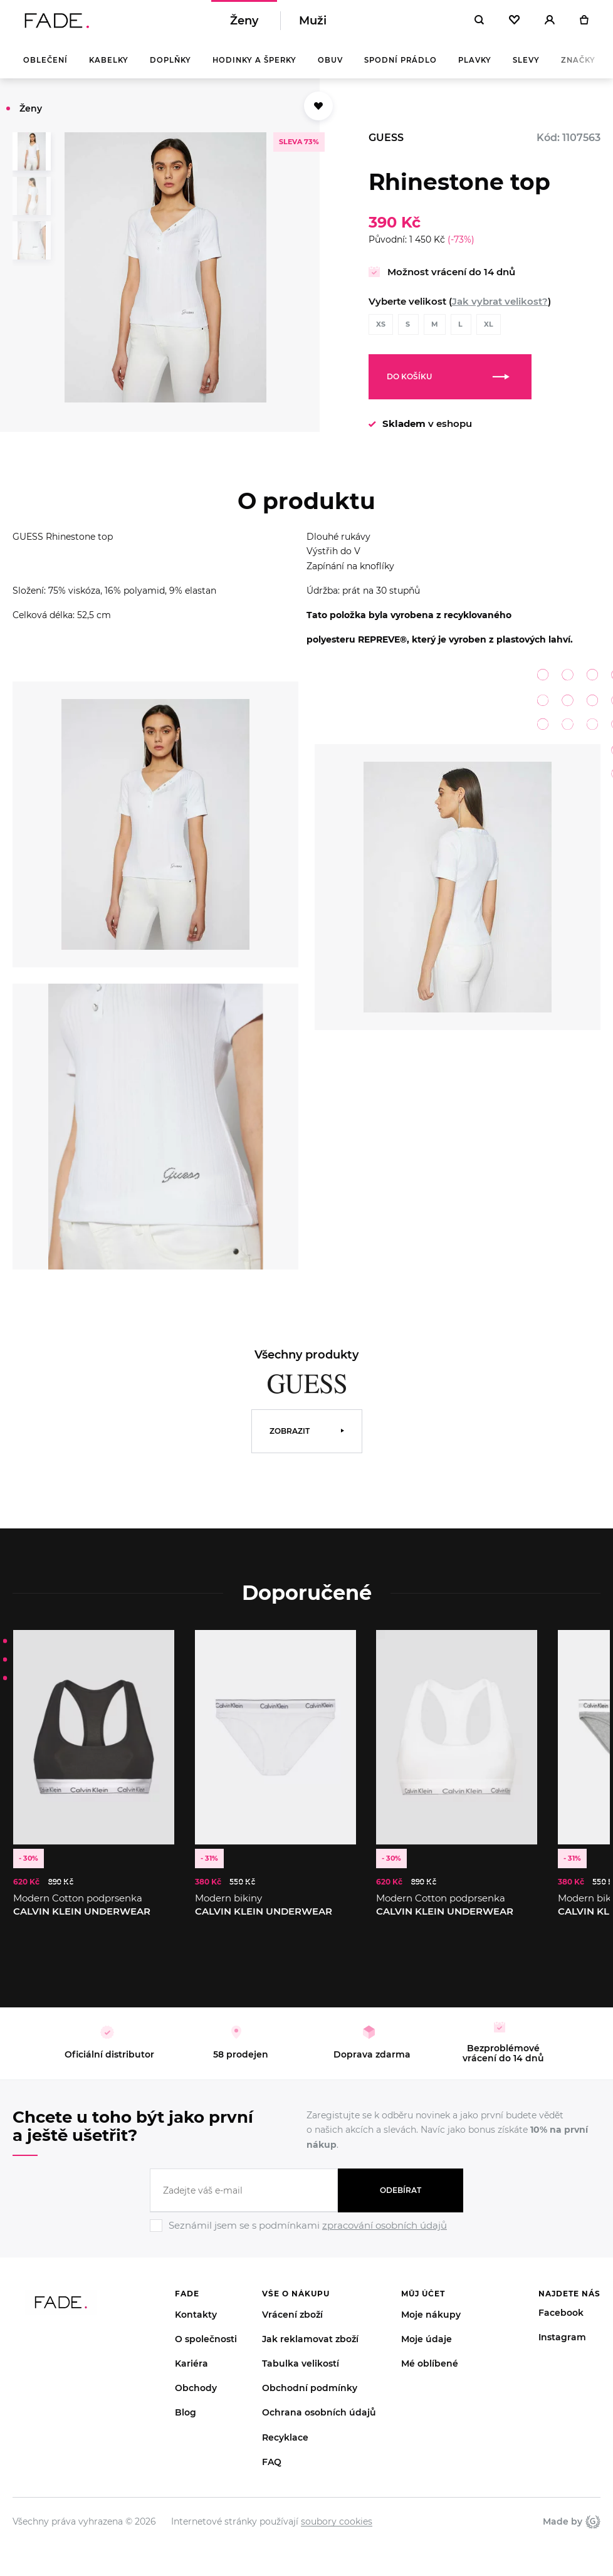  What do you see at coordinates (318, 114) in the screenshot?
I see `[Přidat do oblíbených]` at bounding box center [318, 114].